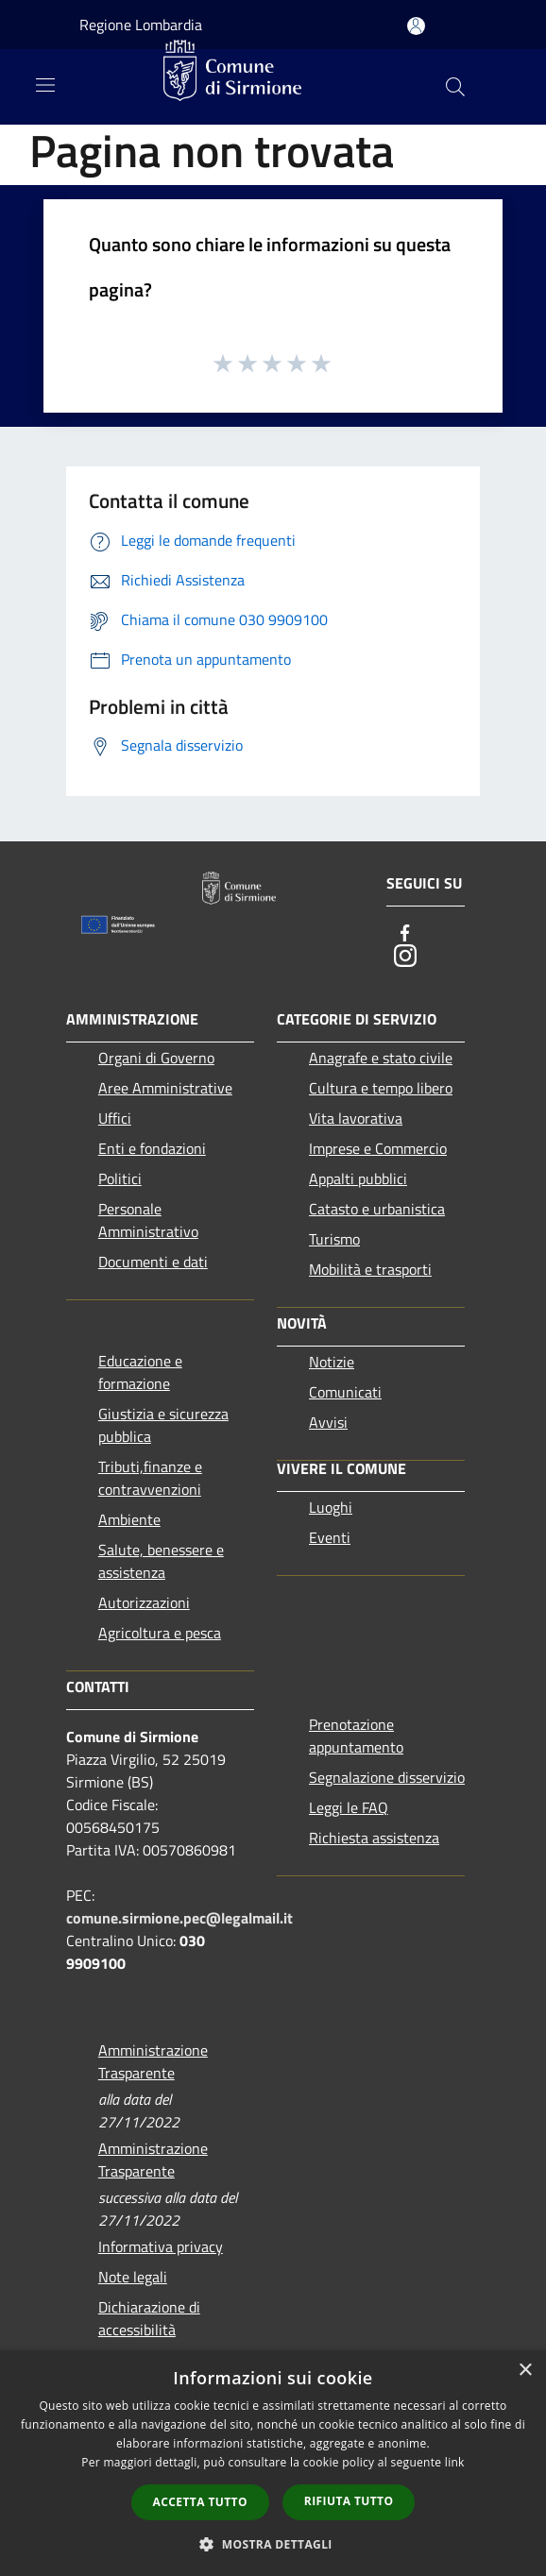  Describe the element at coordinates (334, 1239) in the screenshot. I see `Turismo` at that location.